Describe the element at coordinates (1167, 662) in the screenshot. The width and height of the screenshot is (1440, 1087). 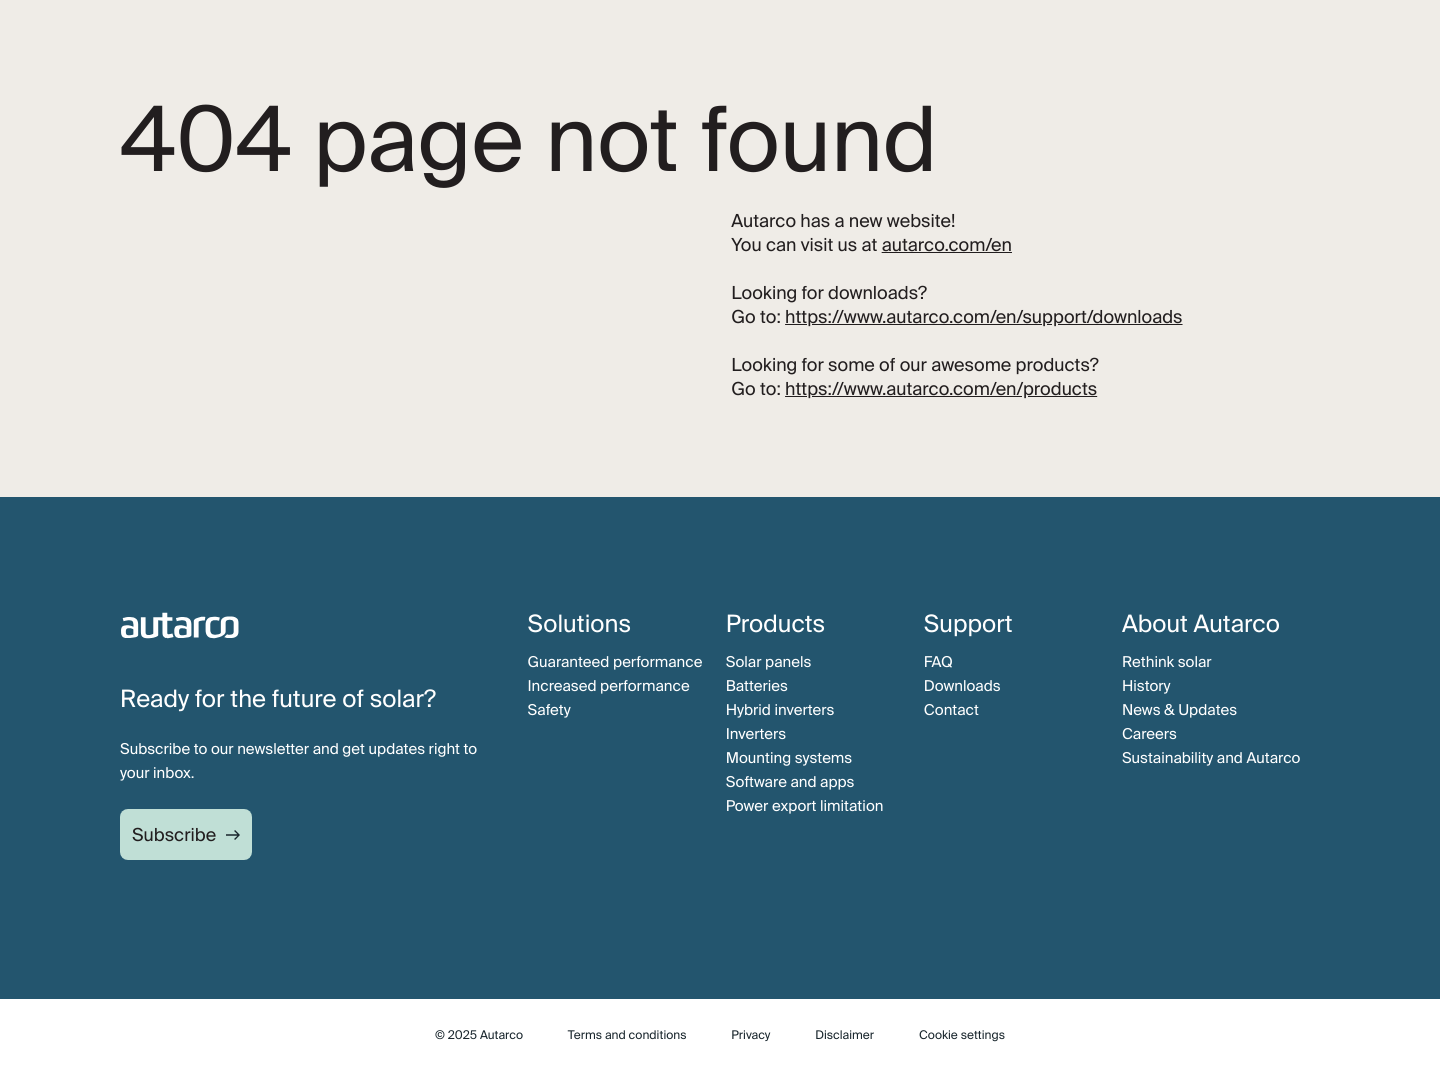
I see `Rethink solar` at that location.